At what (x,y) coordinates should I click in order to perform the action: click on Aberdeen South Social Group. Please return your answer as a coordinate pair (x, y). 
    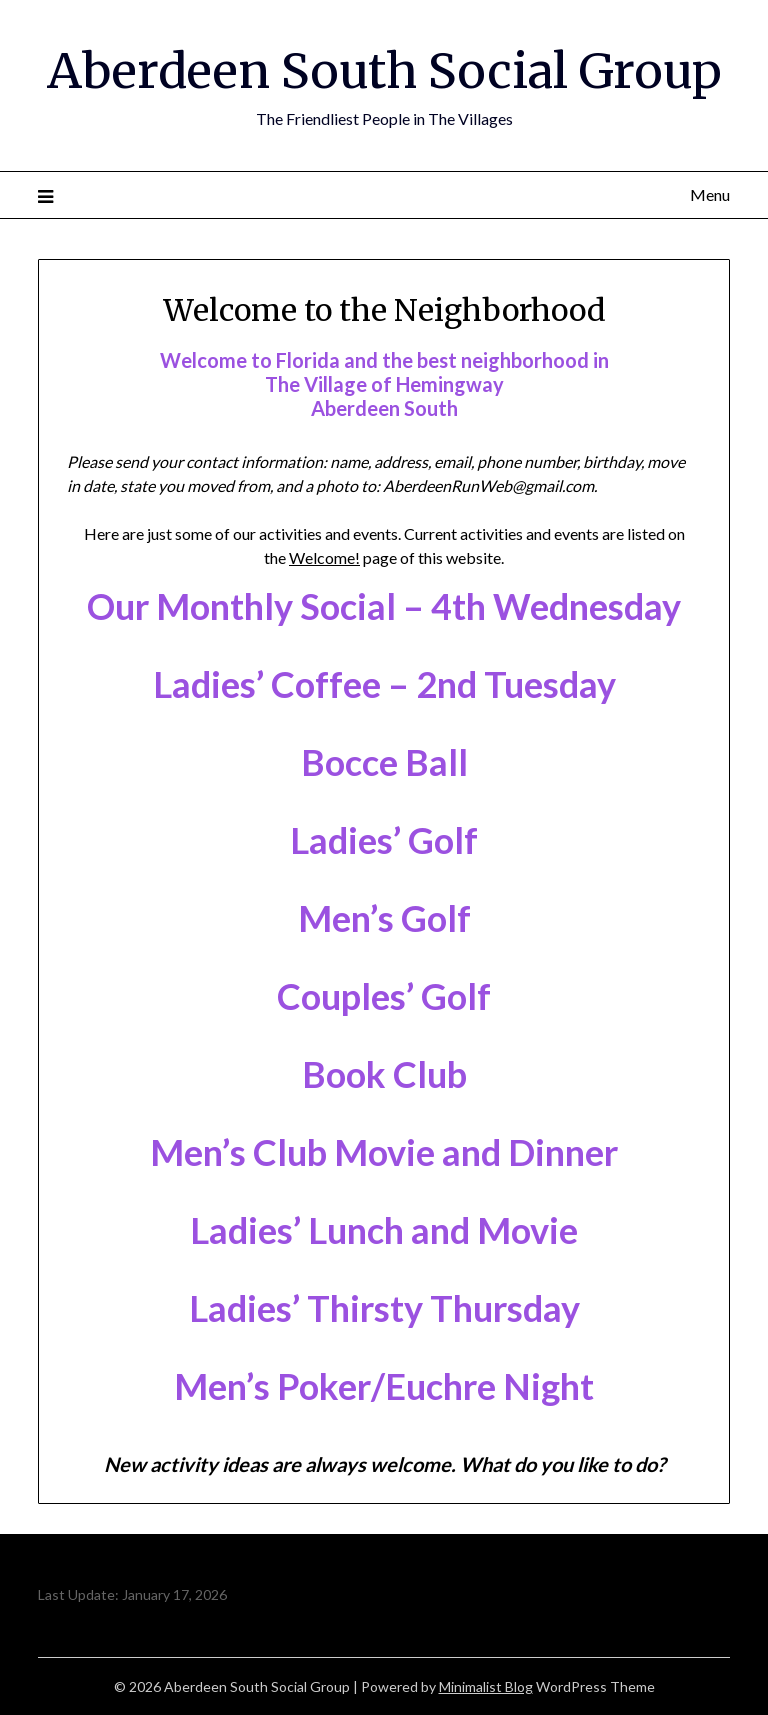
    Looking at the image, I should click on (384, 71).